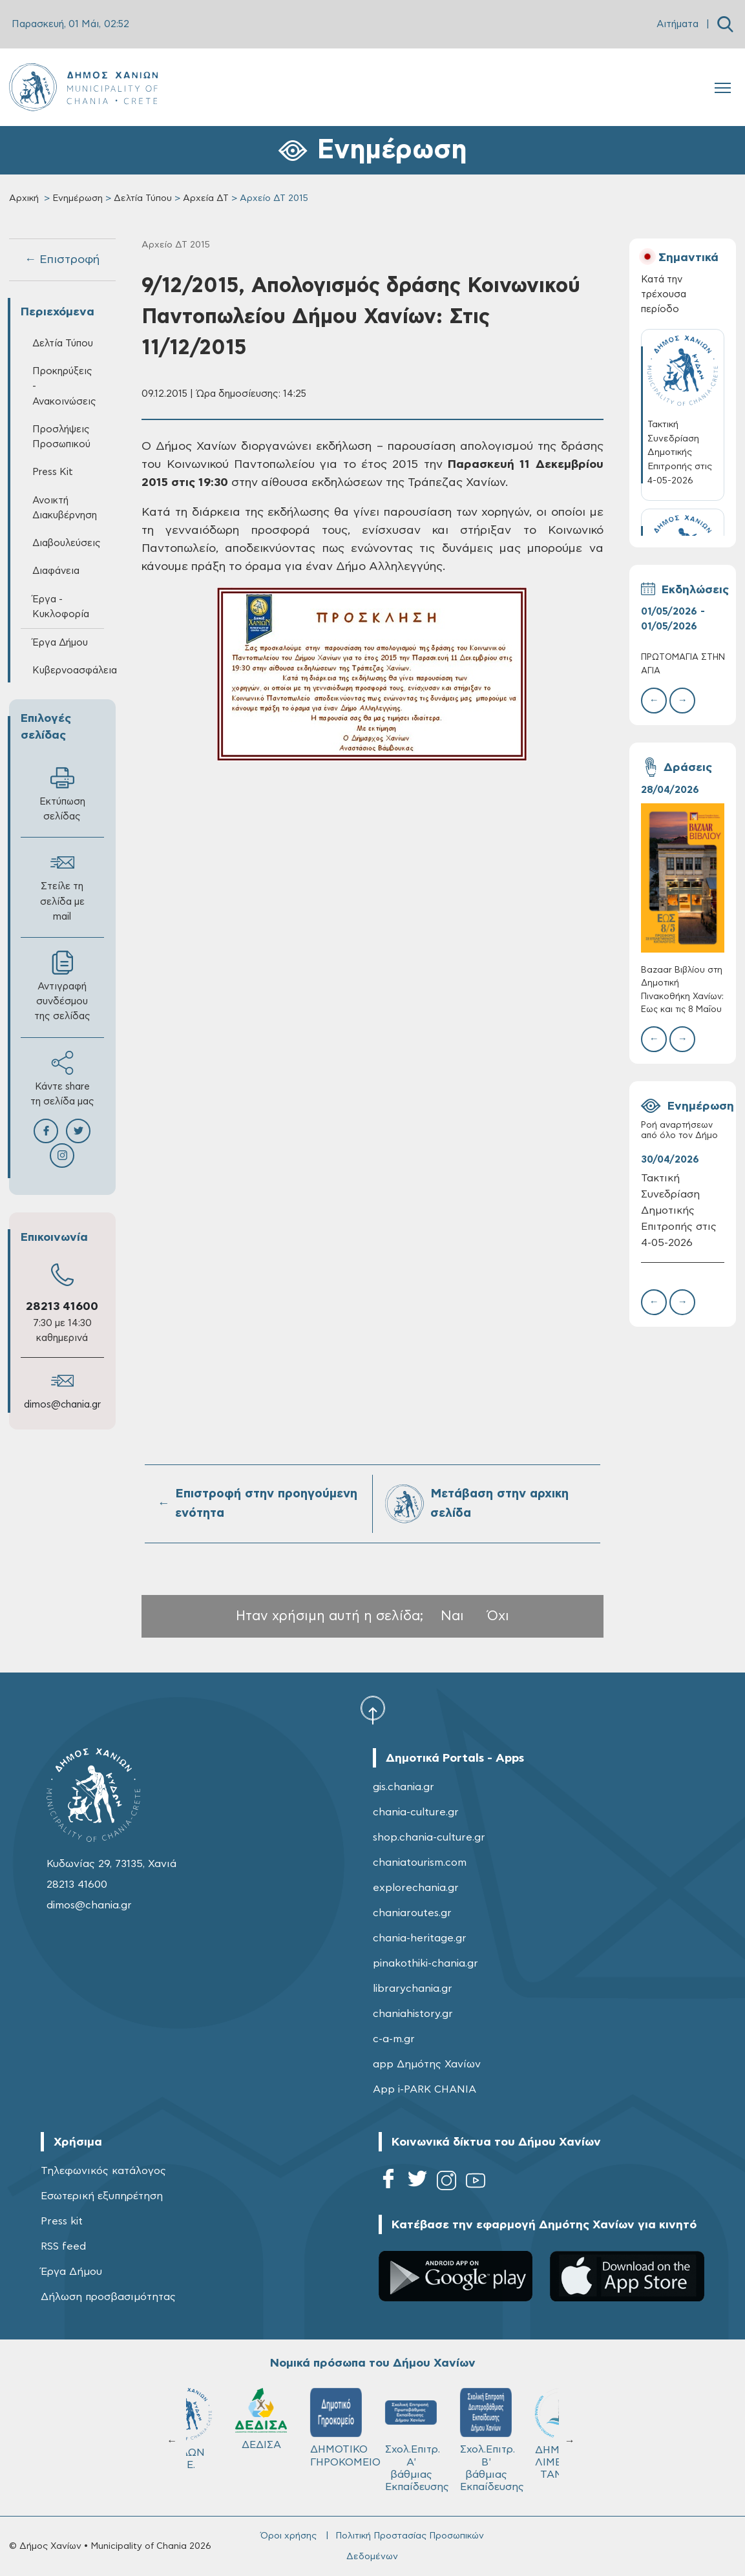 The image size is (745, 2576). I want to click on dimos@chania.gr, so click(62, 1404).